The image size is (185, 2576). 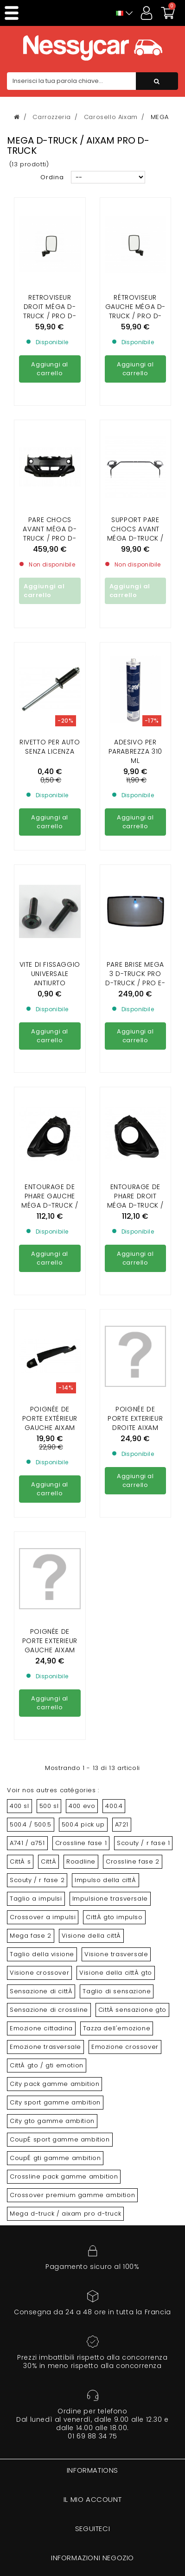 What do you see at coordinates (135, 667) in the screenshot?
I see `Adesivo per parabrezza 310 ml` at bounding box center [135, 667].